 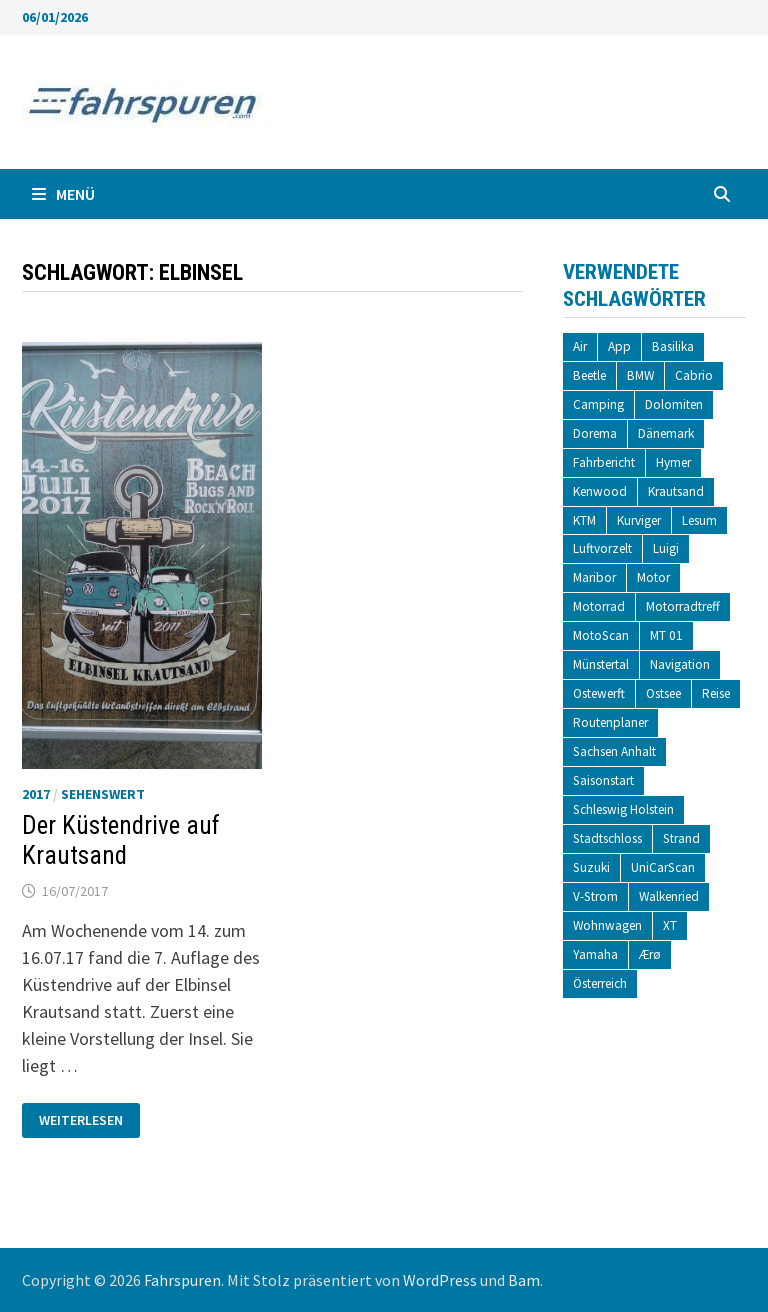 What do you see at coordinates (694, 375) in the screenshot?
I see `Cabrio` at bounding box center [694, 375].